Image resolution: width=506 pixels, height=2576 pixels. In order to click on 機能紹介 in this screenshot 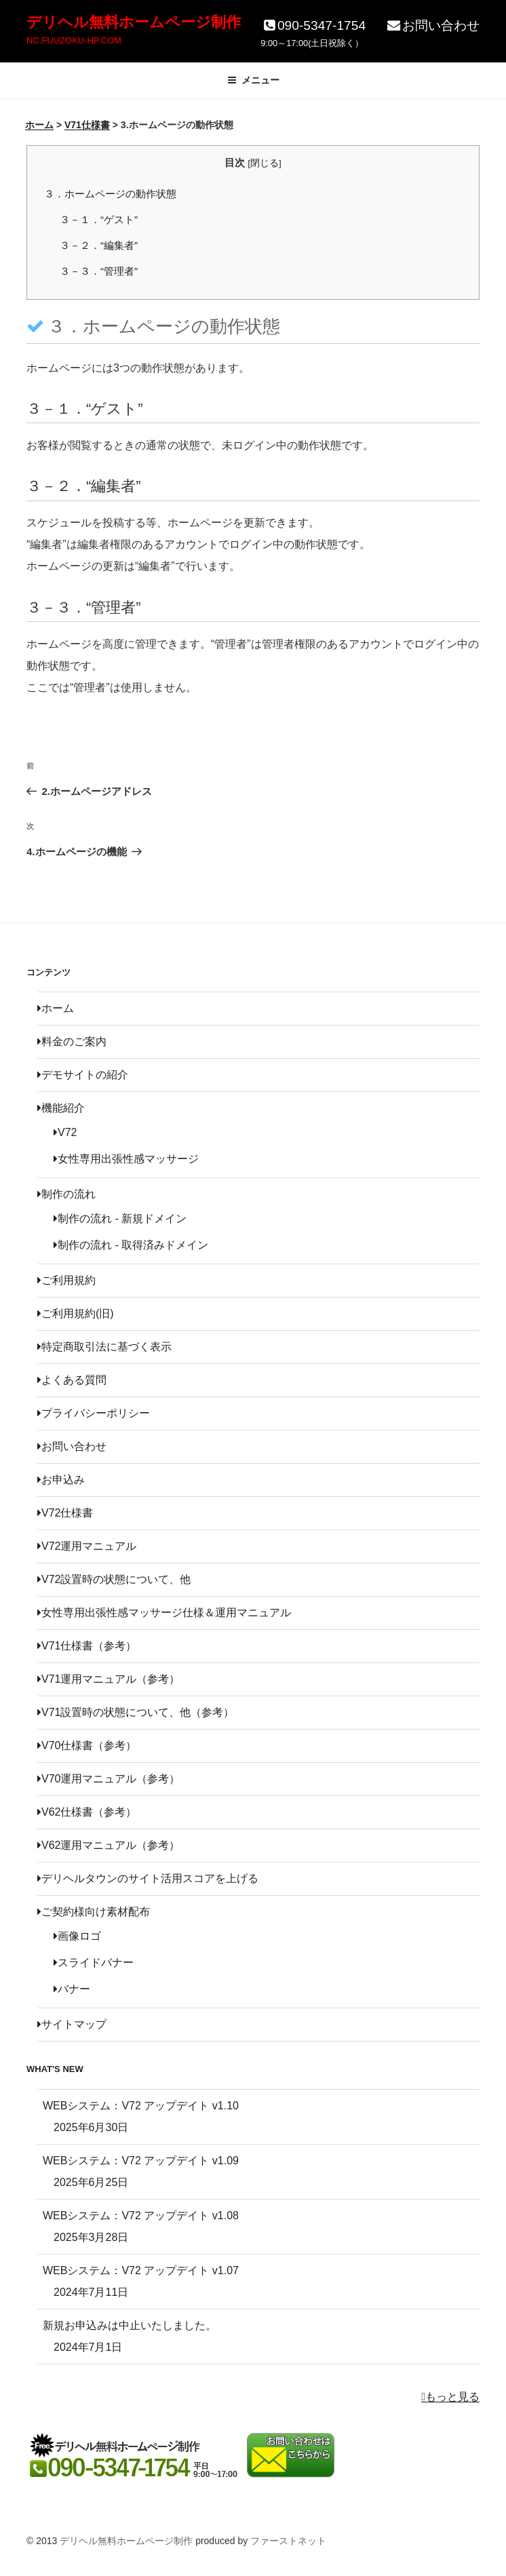, I will do `click(61, 1108)`.